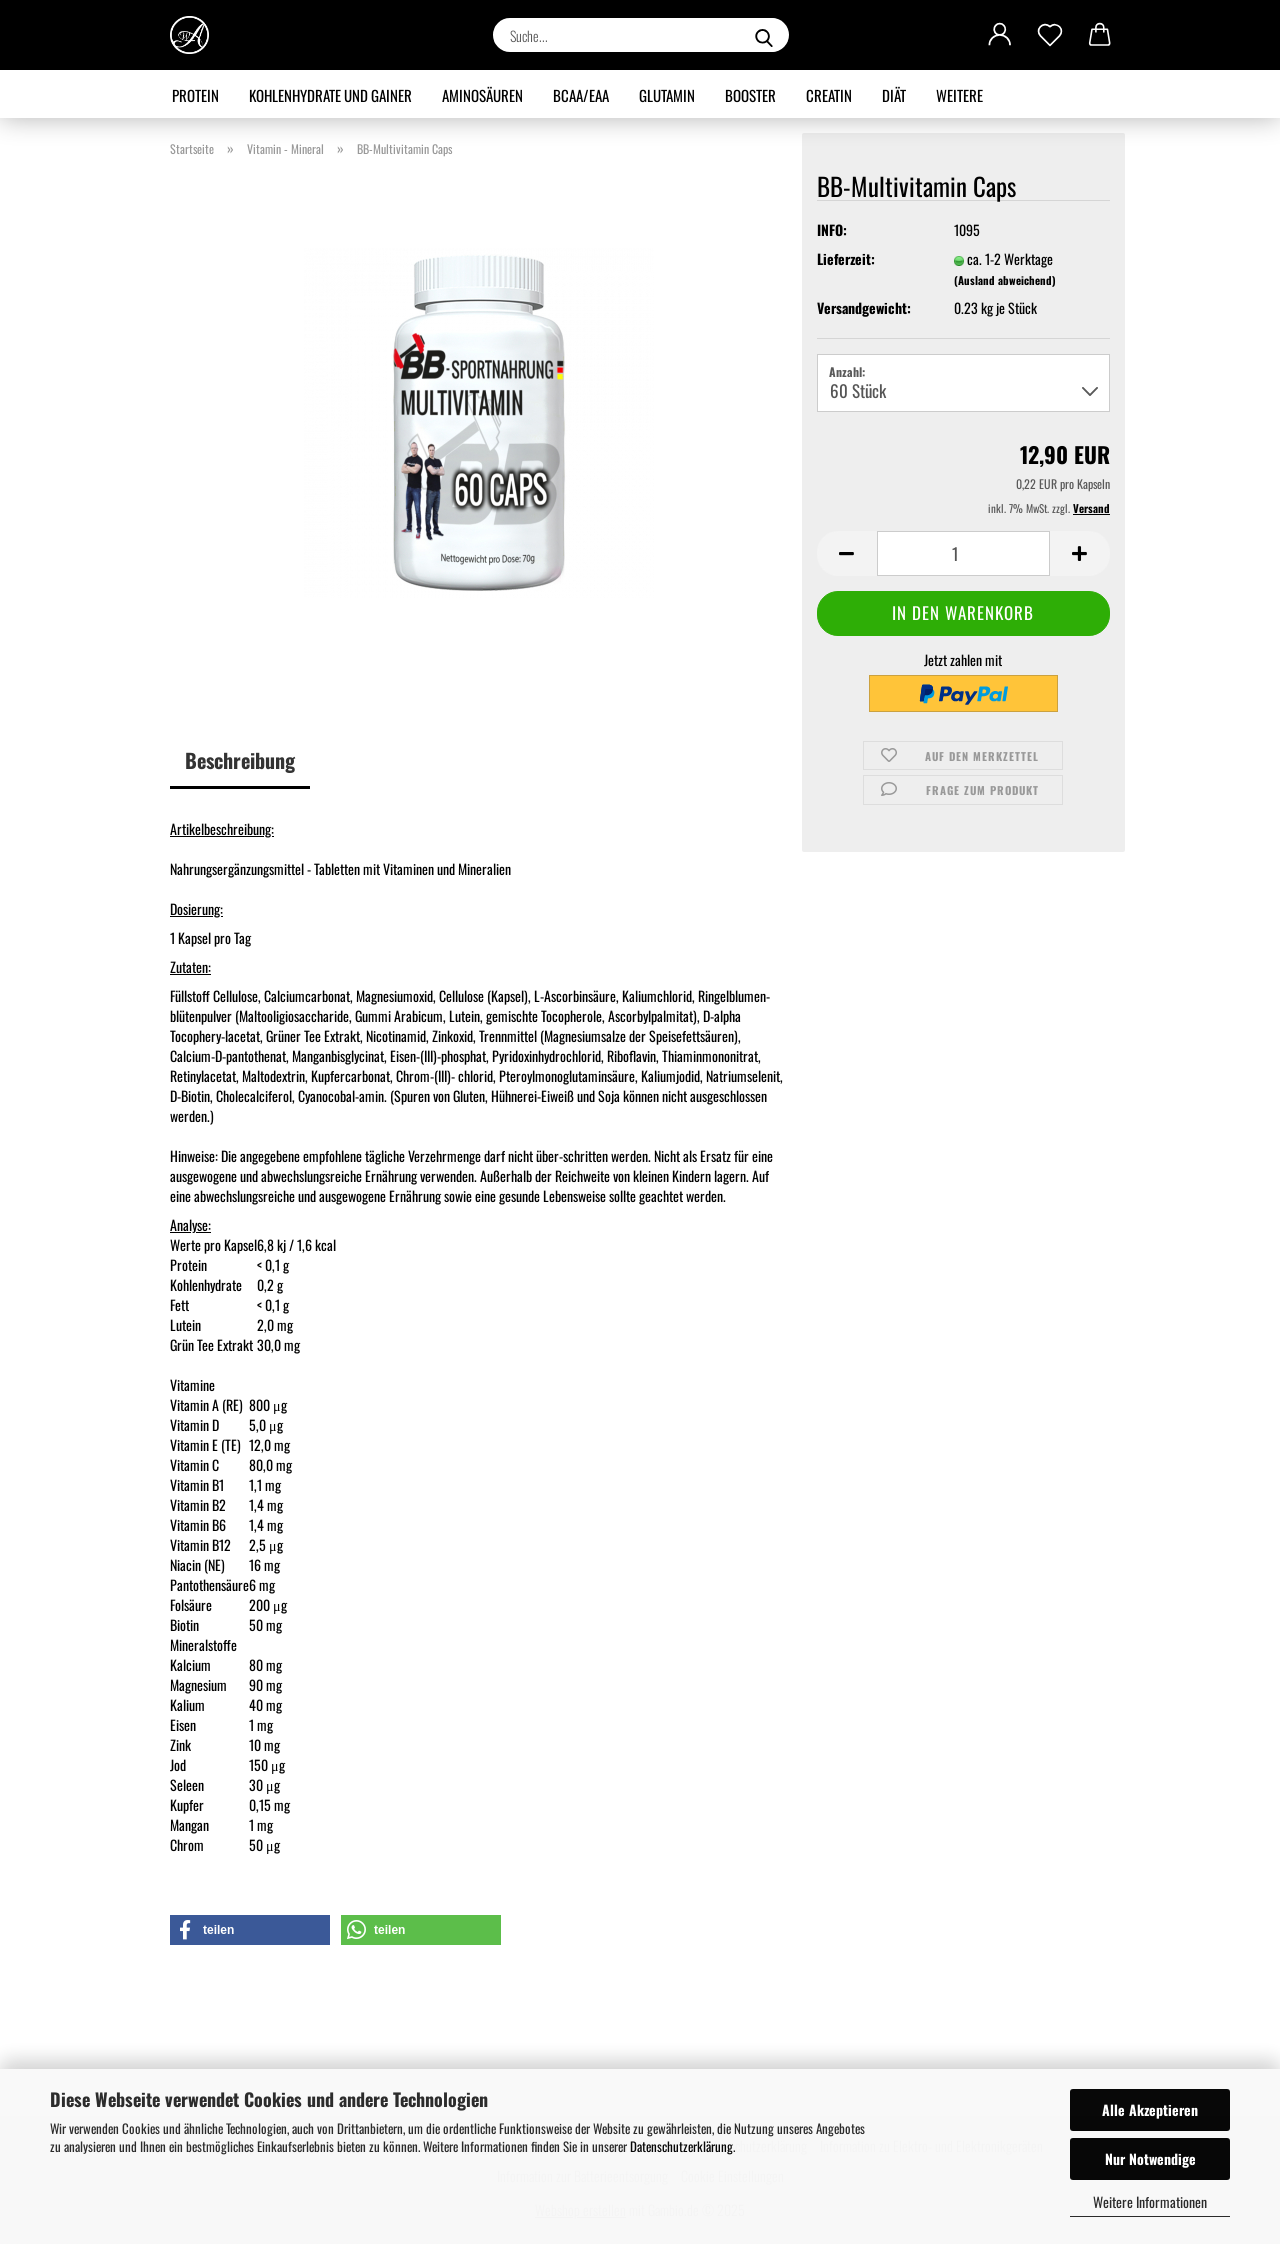 This screenshot has width=1280, height=2244. What do you see at coordinates (829, 95) in the screenshot?
I see `Creatin` at bounding box center [829, 95].